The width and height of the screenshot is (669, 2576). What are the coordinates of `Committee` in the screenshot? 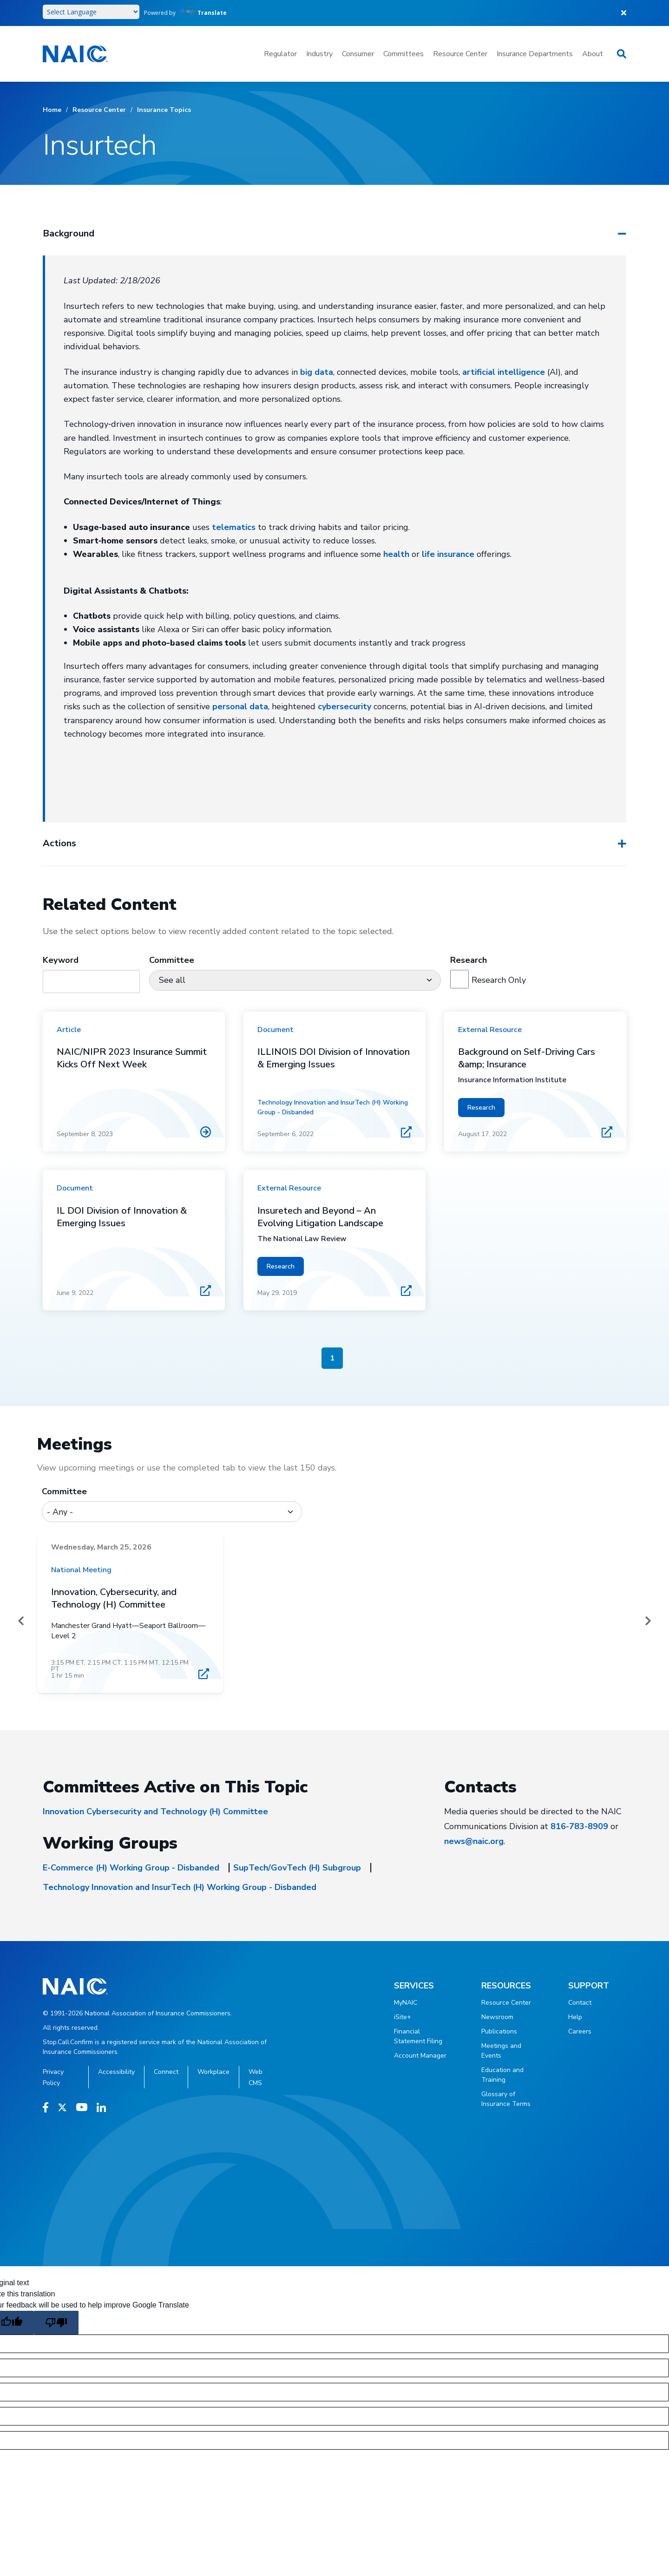 It's located at (64, 1491).